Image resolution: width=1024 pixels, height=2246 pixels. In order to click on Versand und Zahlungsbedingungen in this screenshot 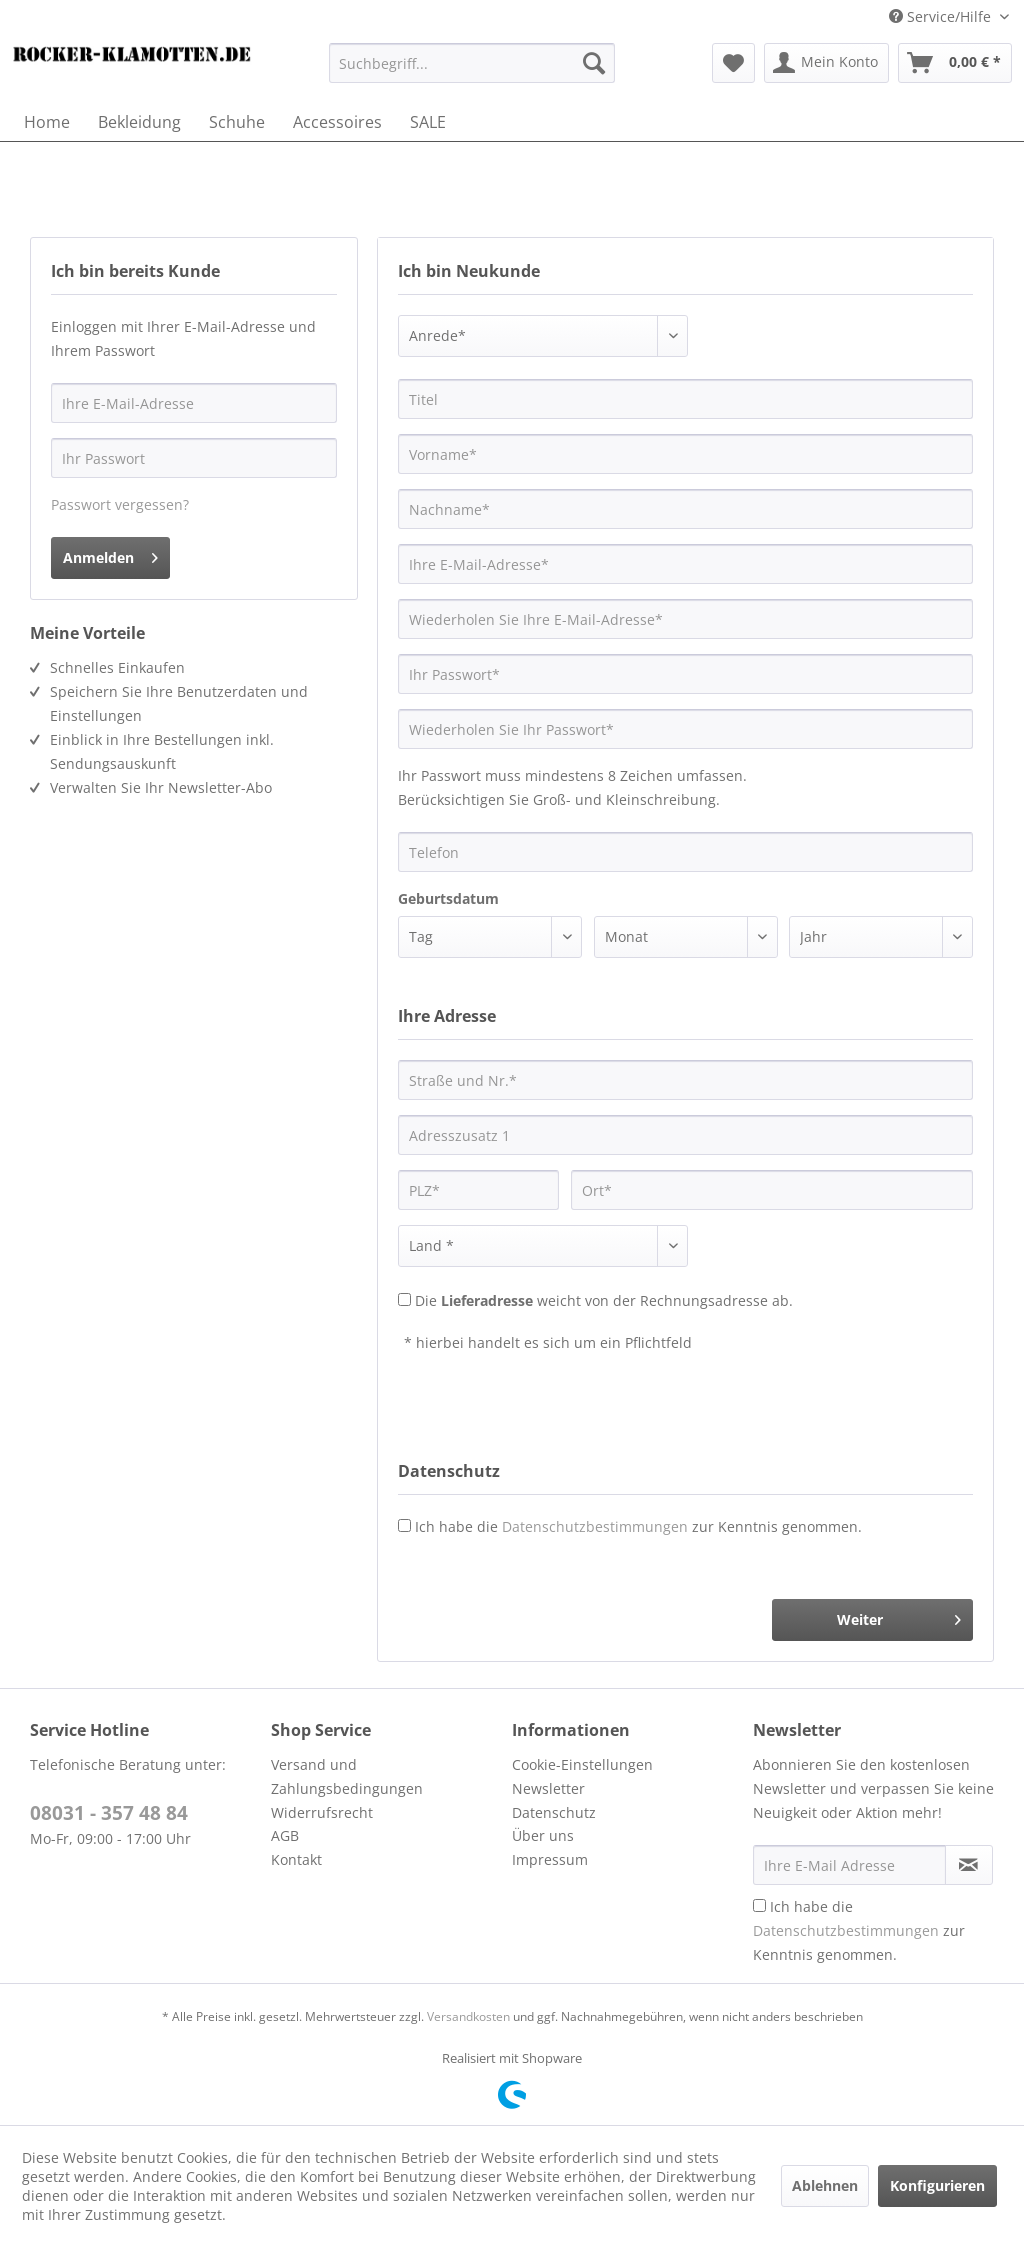, I will do `click(347, 1776)`.